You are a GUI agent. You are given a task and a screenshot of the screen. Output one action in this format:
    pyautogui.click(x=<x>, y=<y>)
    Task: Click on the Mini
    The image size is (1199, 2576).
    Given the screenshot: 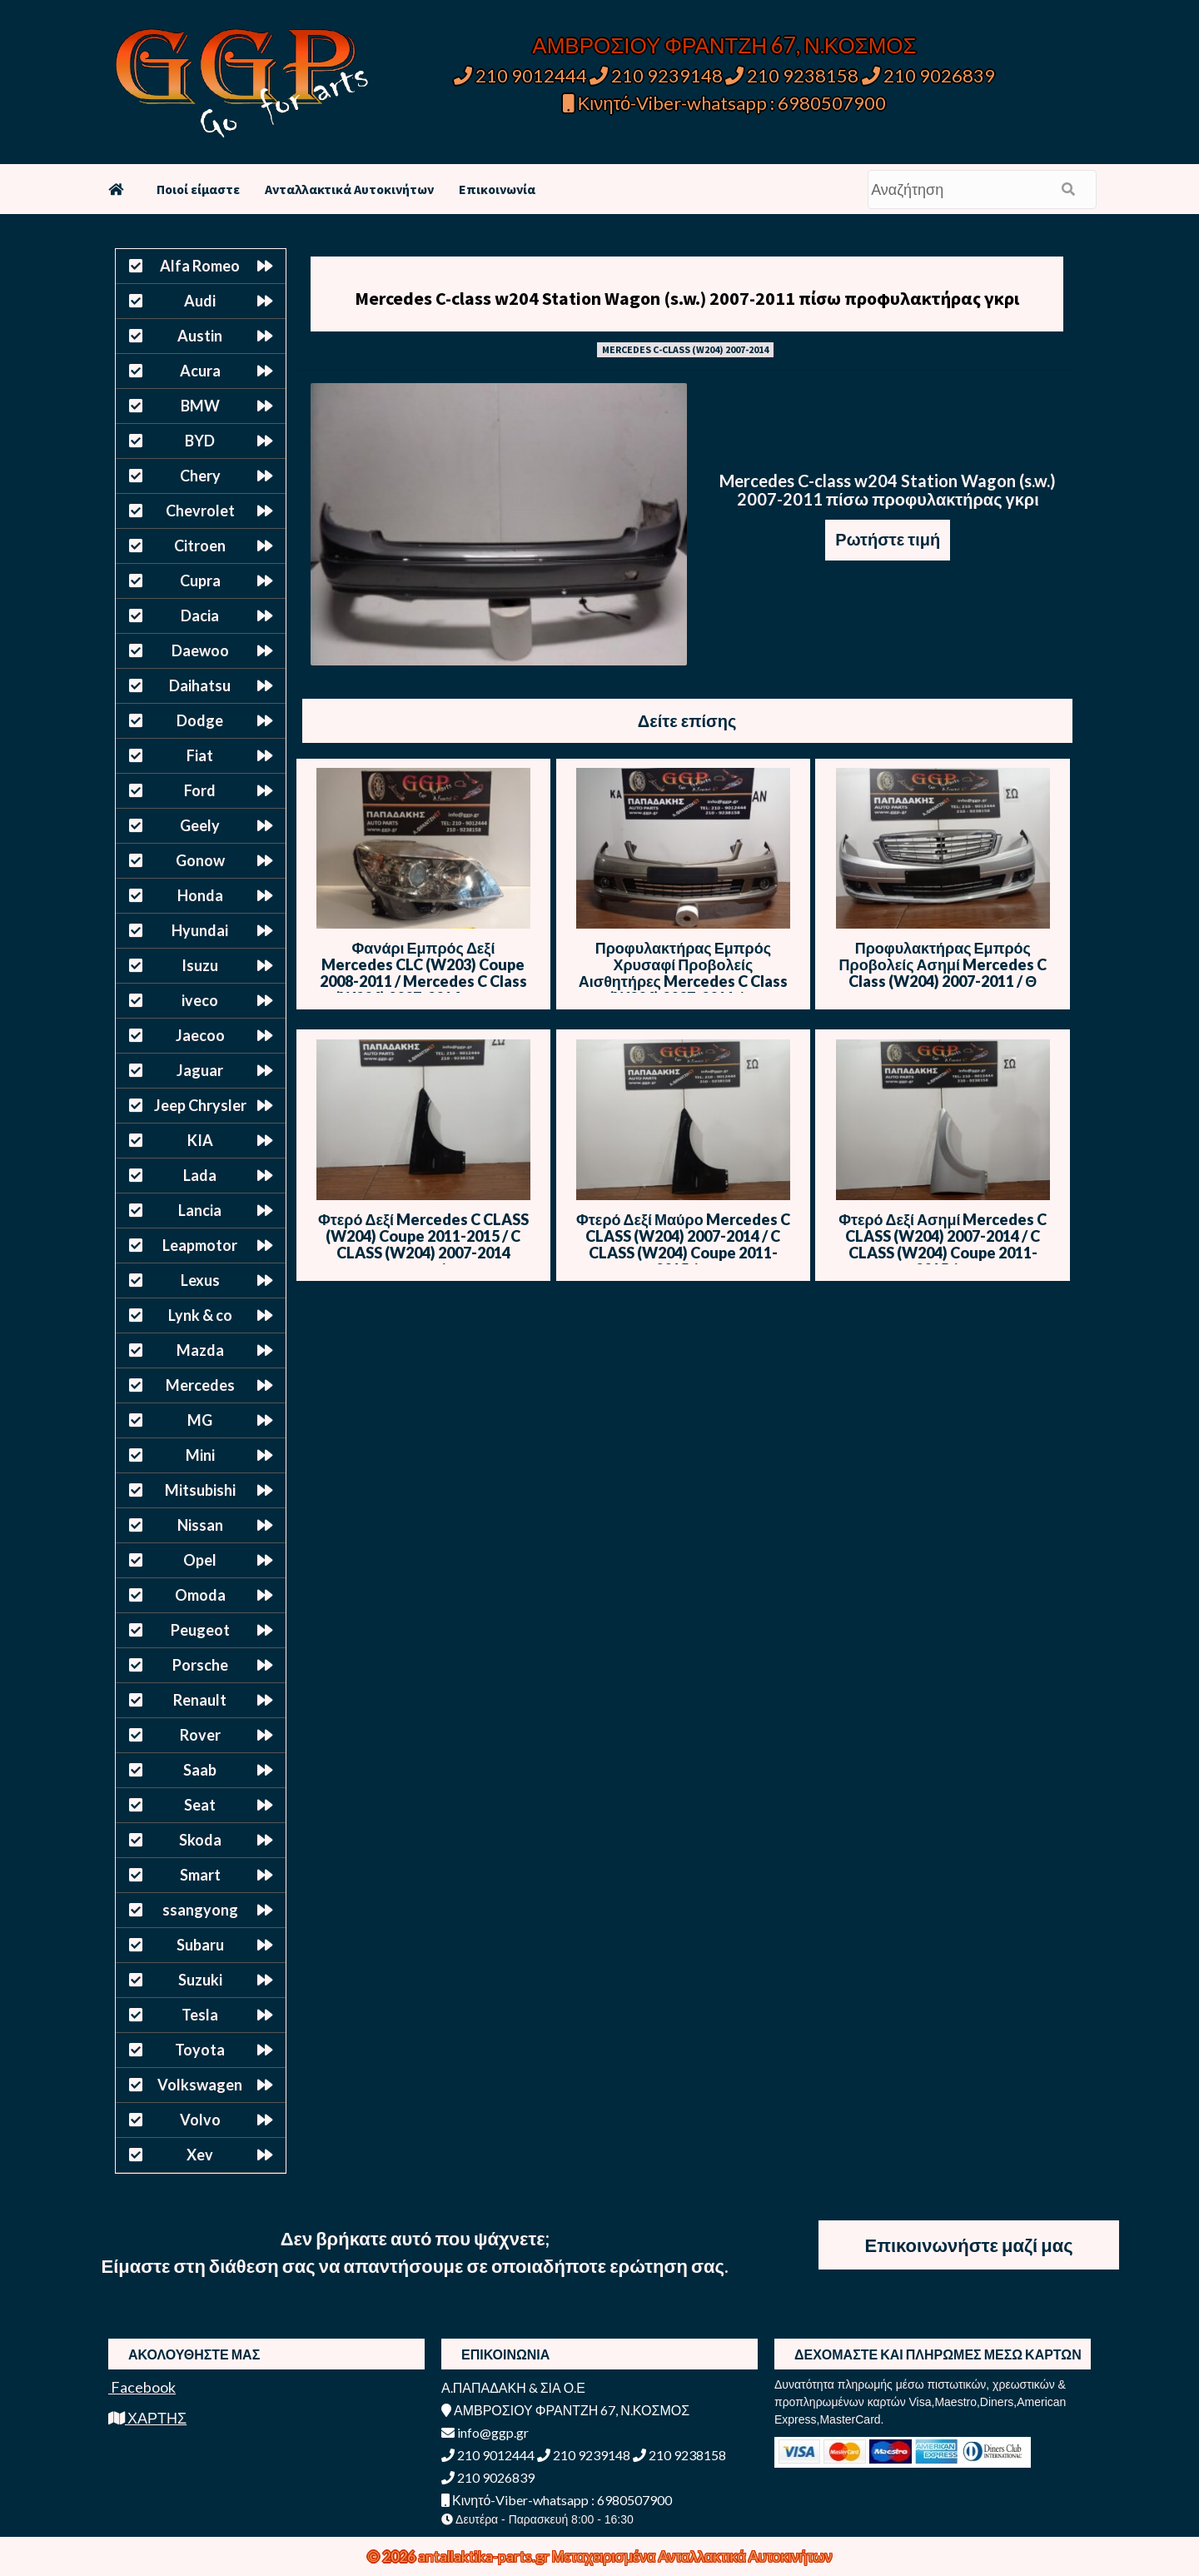 What is the action you would take?
    pyautogui.click(x=200, y=1455)
    